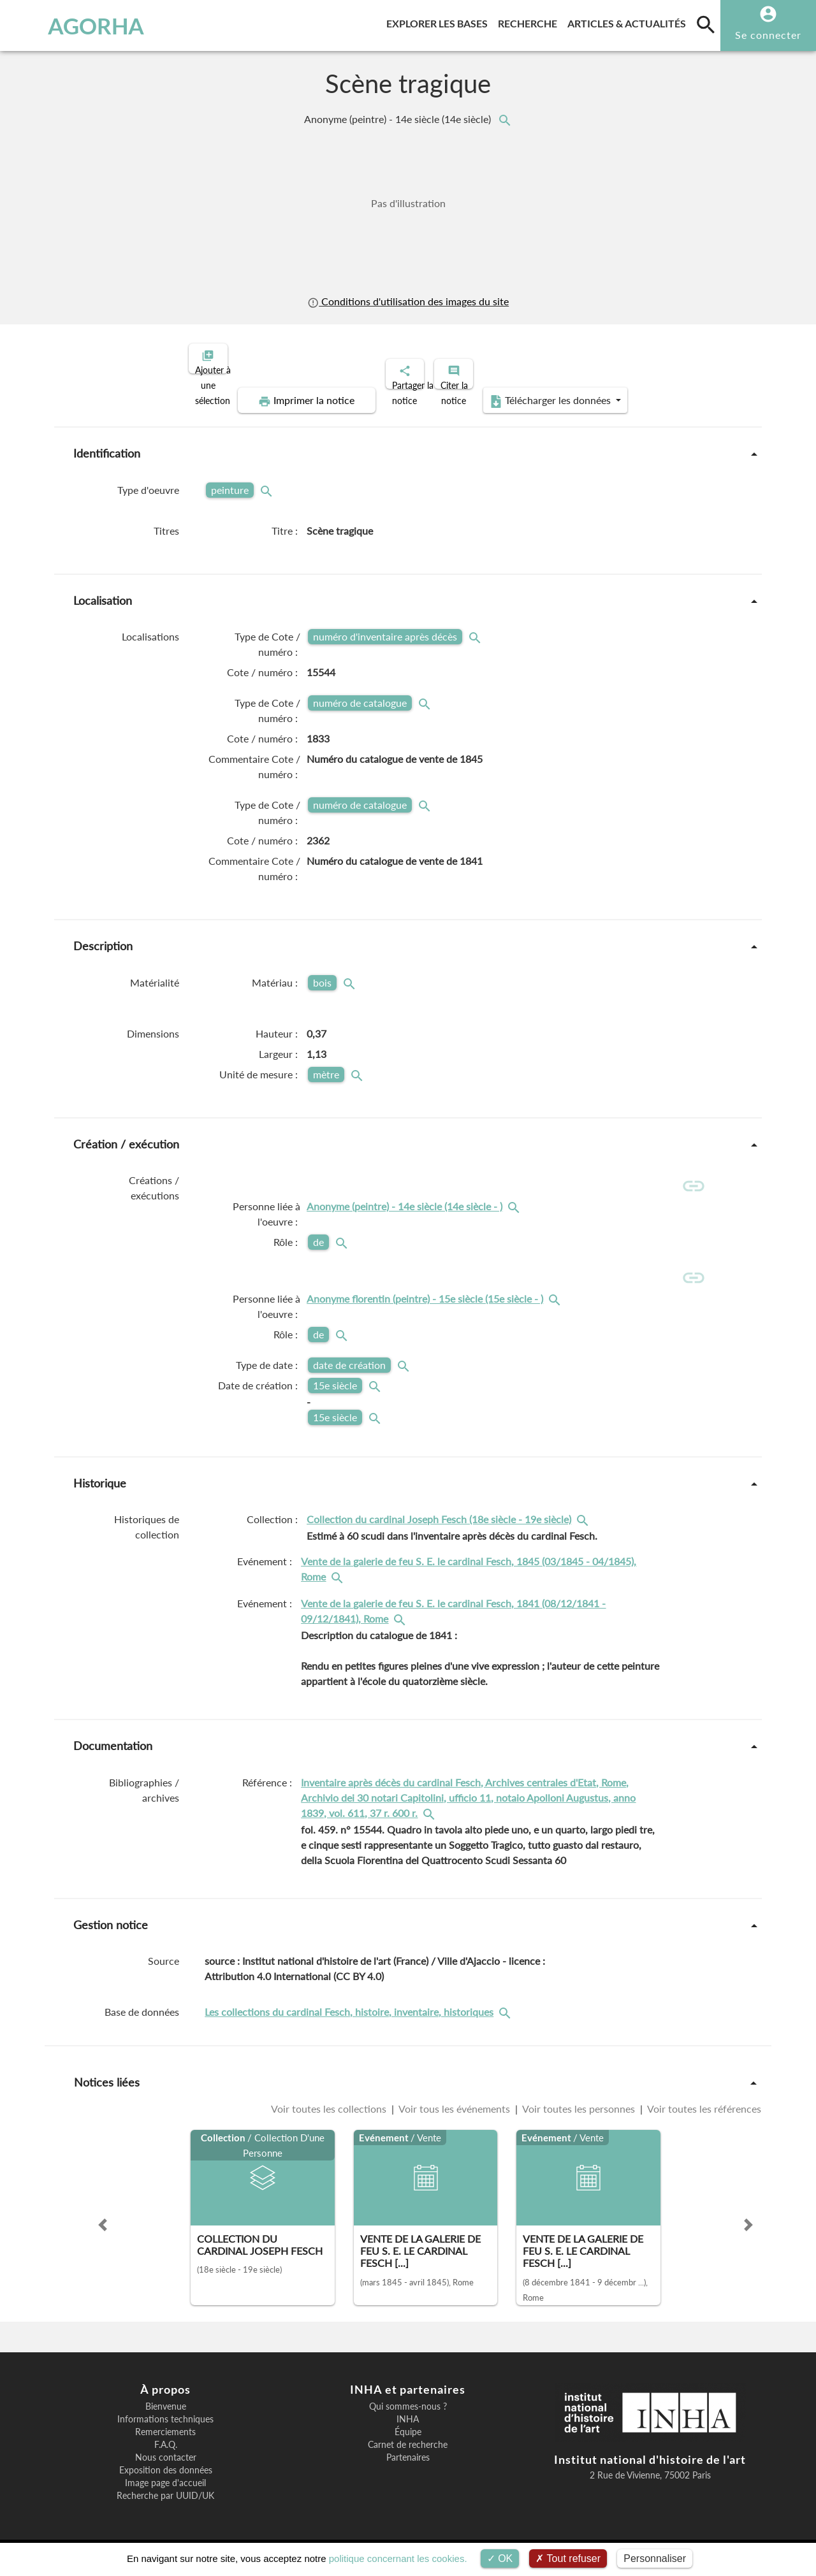 Image resolution: width=816 pixels, height=2576 pixels. I want to click on Remerciements, so click(165, 2433).